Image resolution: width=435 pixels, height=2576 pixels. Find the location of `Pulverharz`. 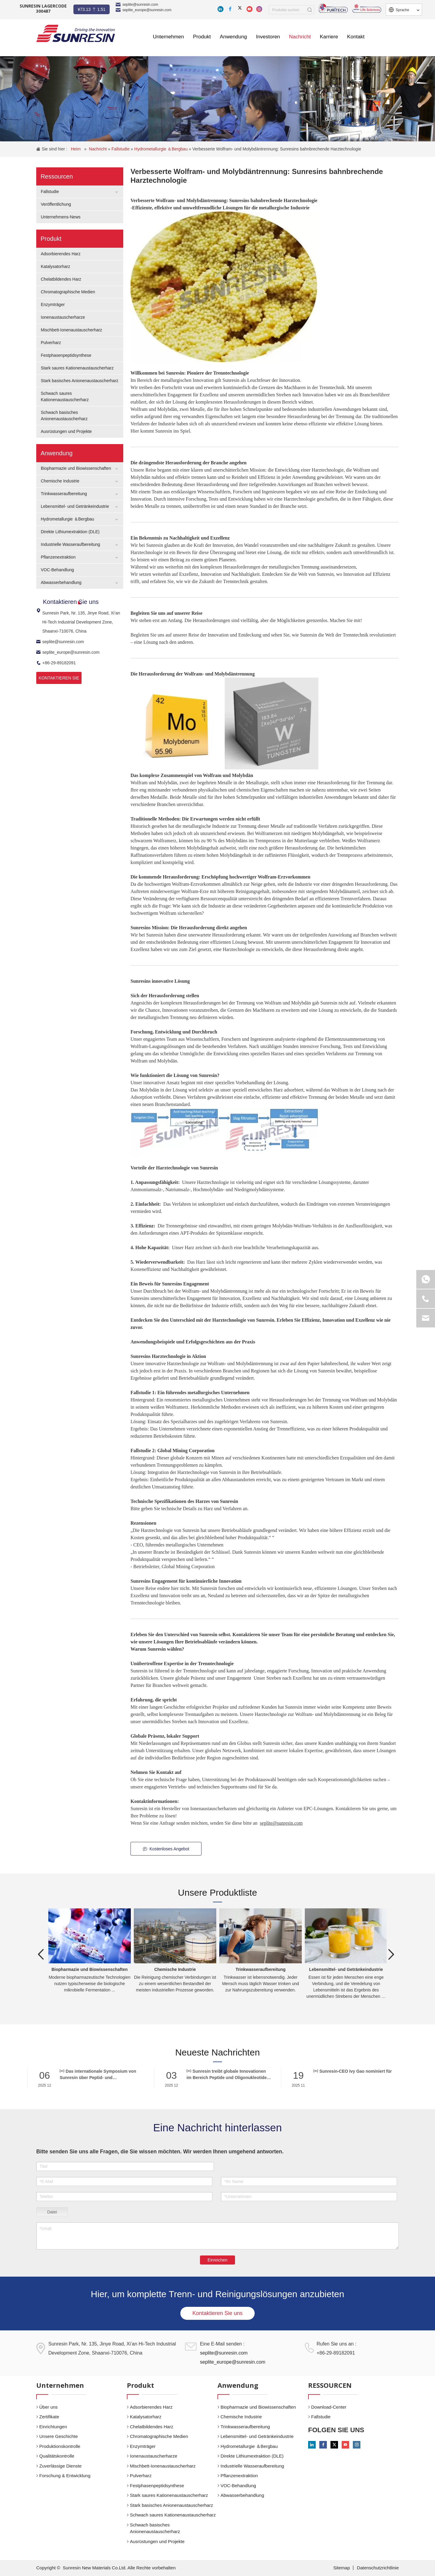

Pulverharz is located at coordinates (51, 342).